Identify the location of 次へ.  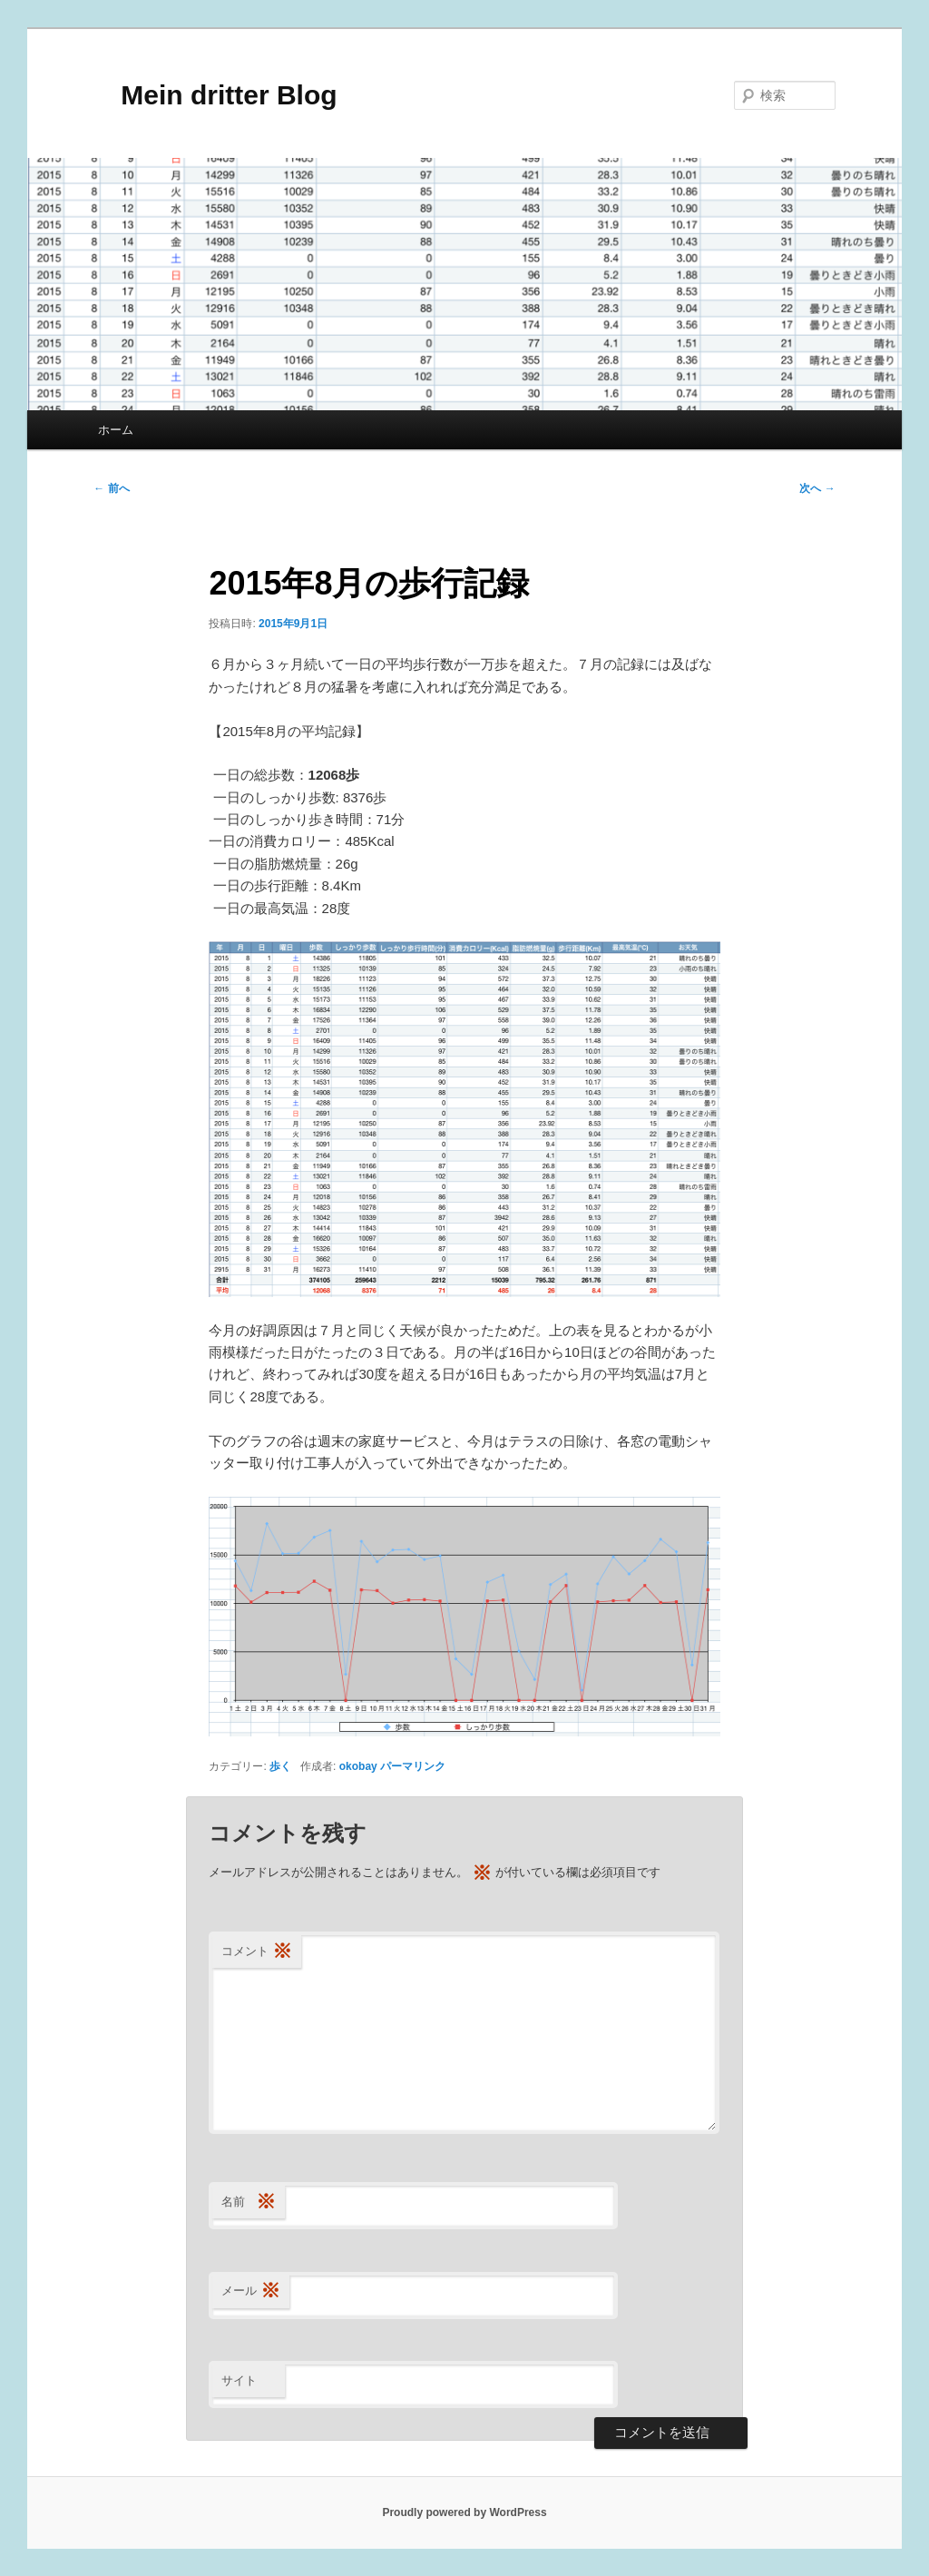
(817, 488).